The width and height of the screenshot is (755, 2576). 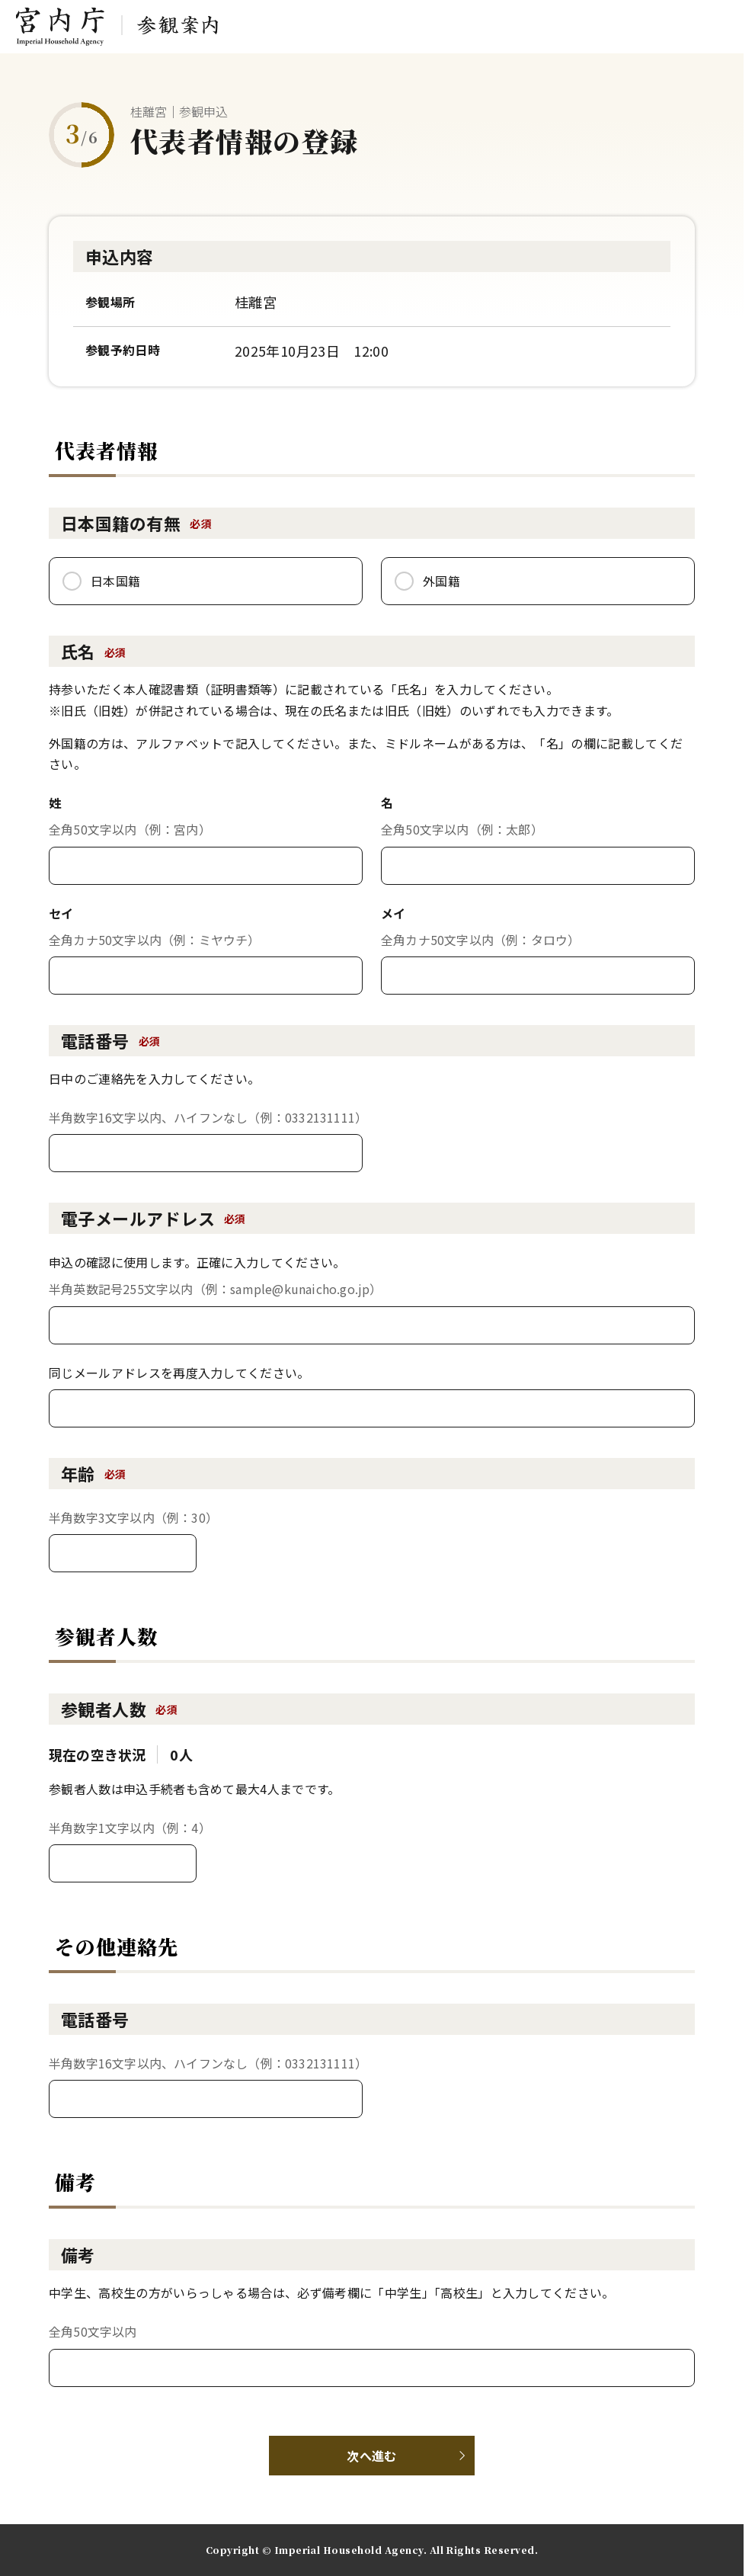 I want to click on メイ, so click(x=393, y=913).